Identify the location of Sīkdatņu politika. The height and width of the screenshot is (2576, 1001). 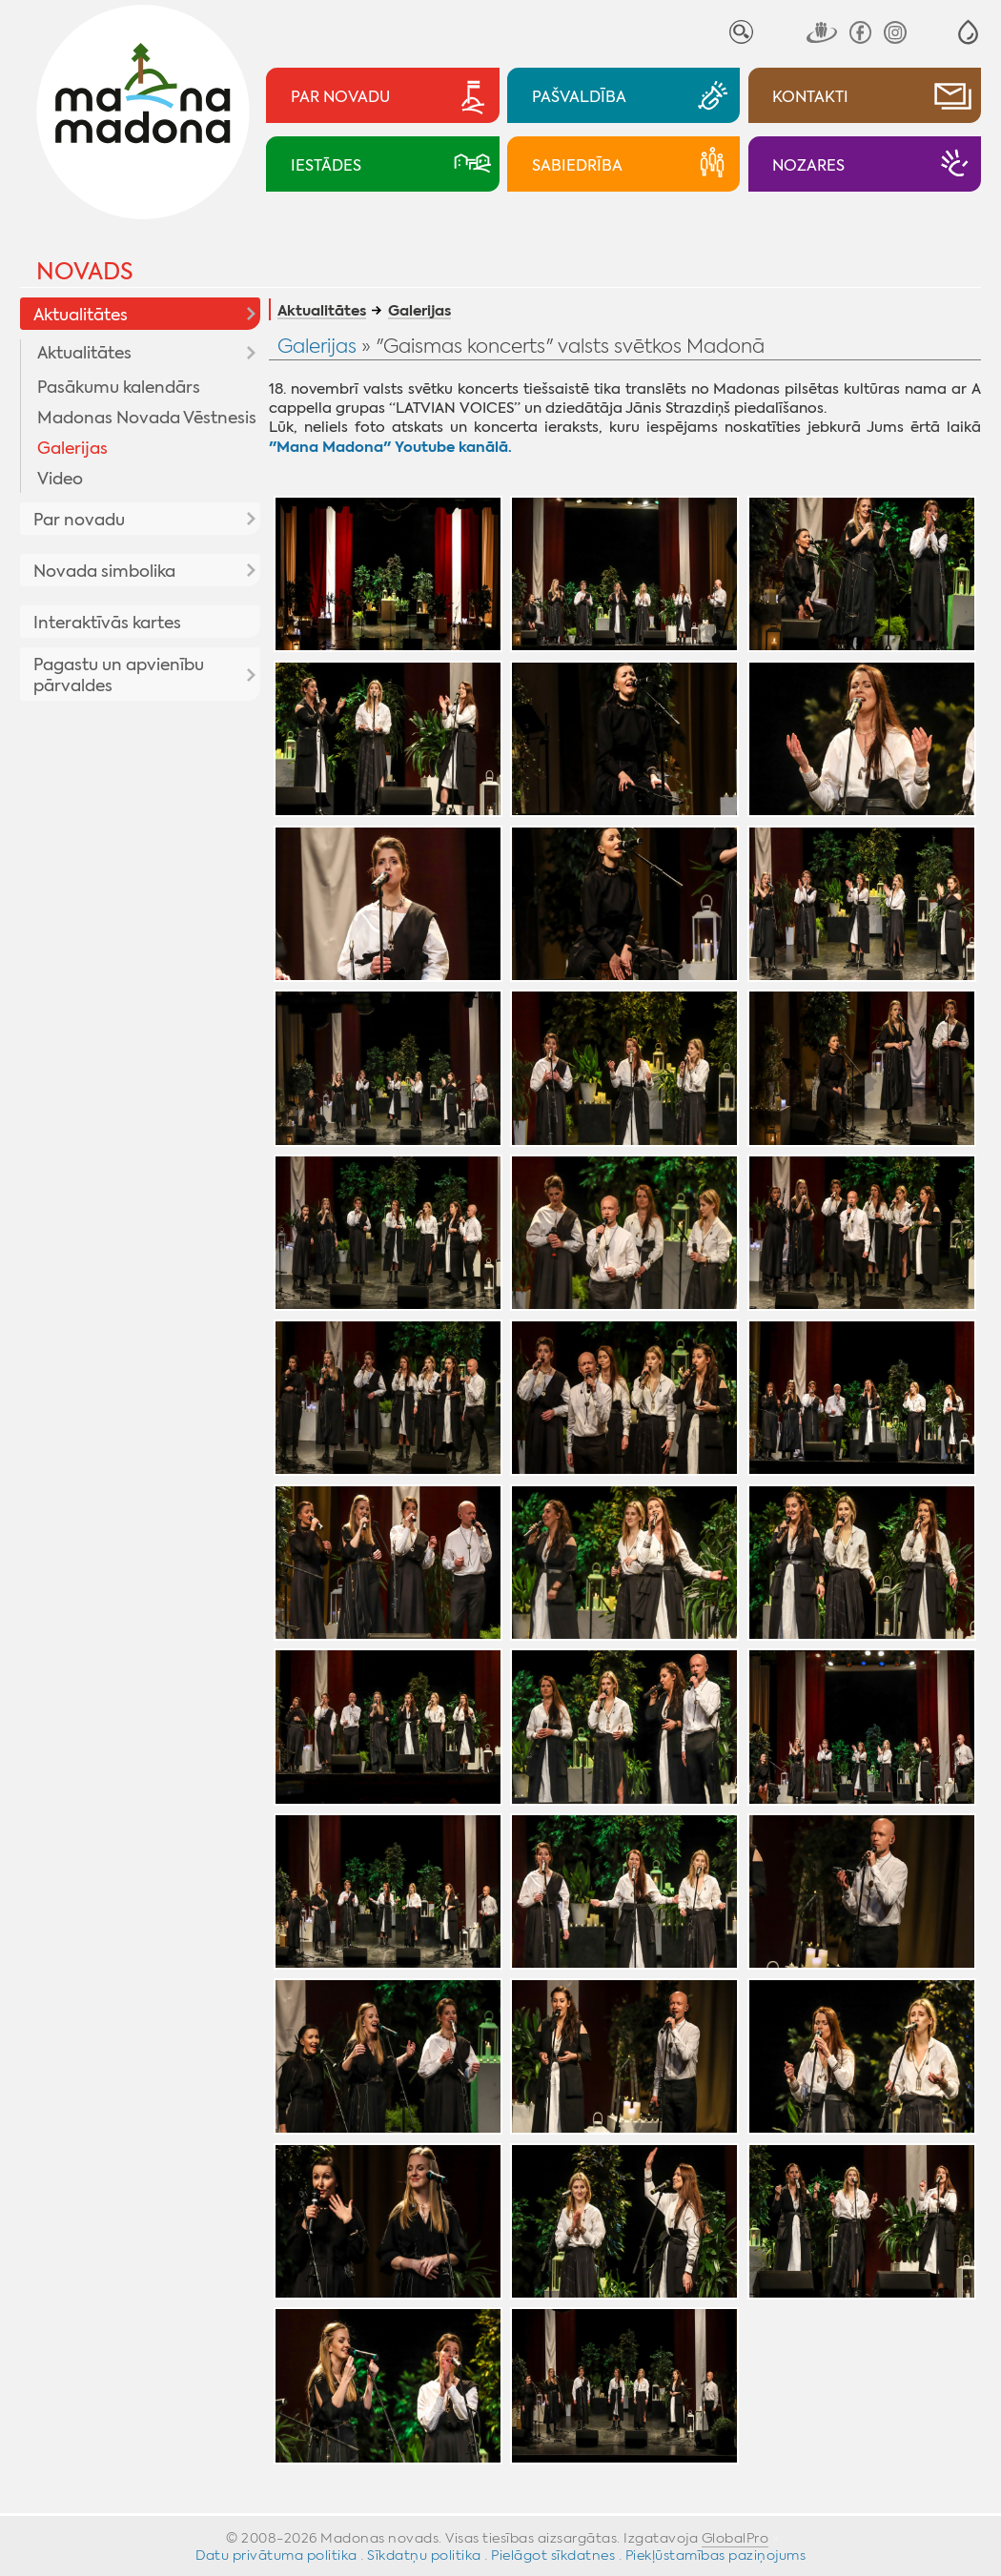
(424, 2555).